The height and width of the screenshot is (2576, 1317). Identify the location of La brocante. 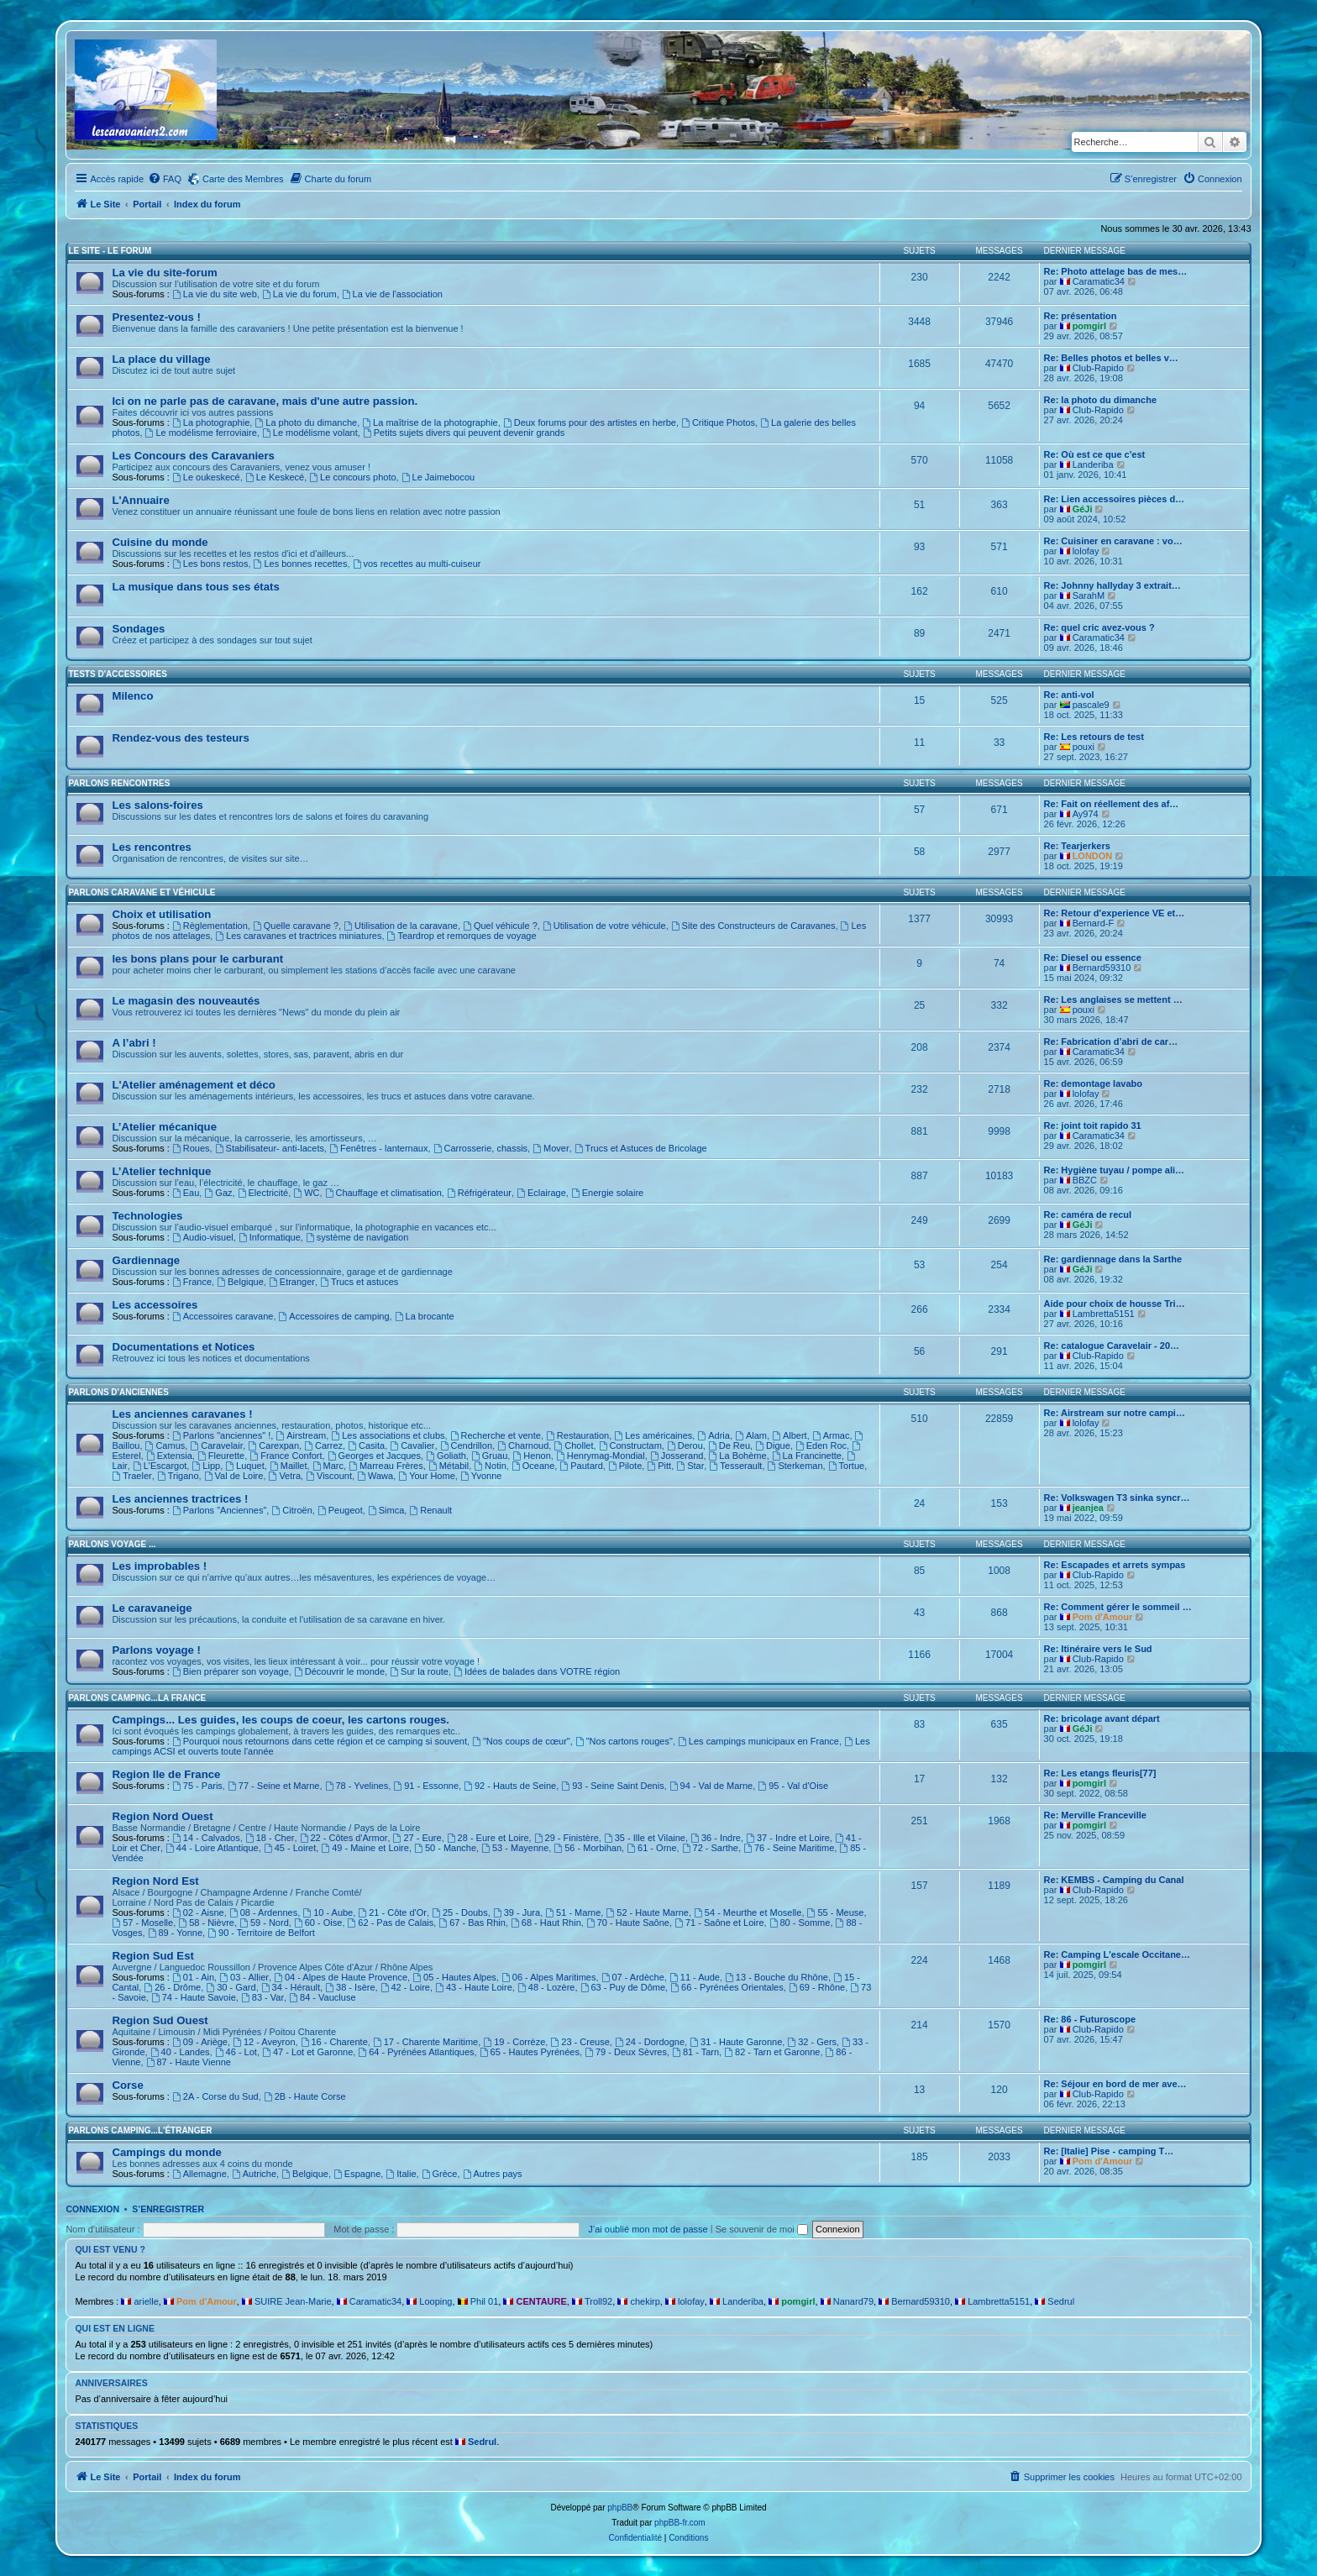
(424, 1316).